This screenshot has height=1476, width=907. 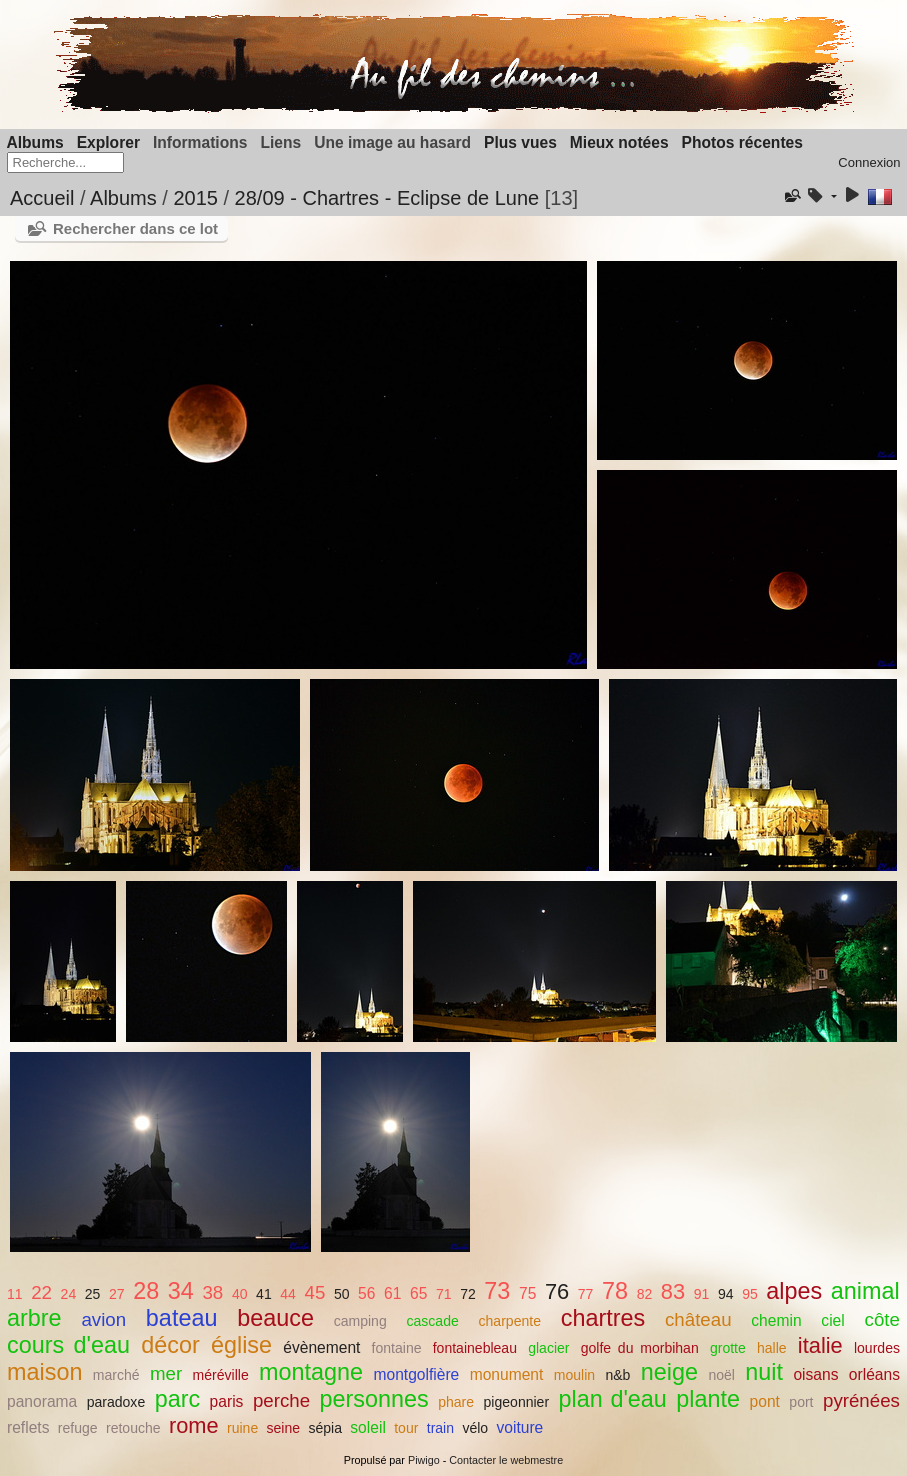 What do you see at coordinates (182, 1318) in the screenshot?
I see `bateau` at bounding box center [182, 1318].